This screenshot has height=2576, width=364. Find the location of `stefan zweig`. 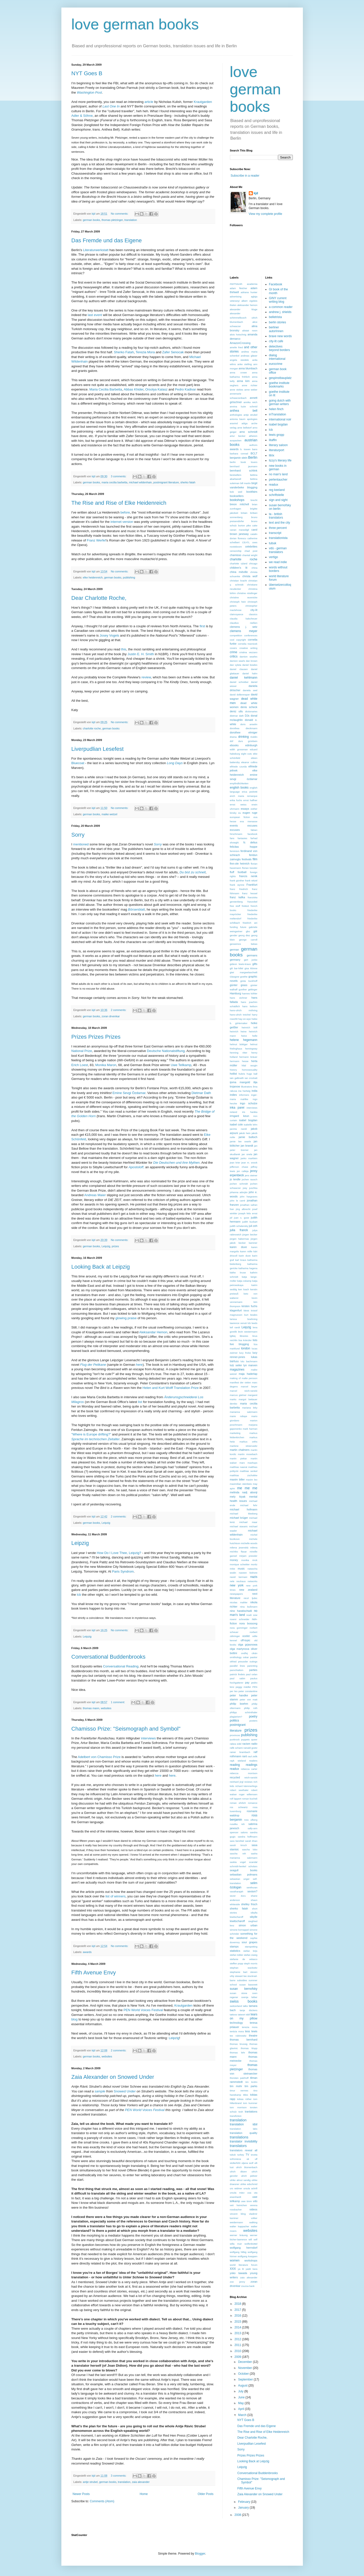

stefan zweig is located at coordinates (250, 1955).